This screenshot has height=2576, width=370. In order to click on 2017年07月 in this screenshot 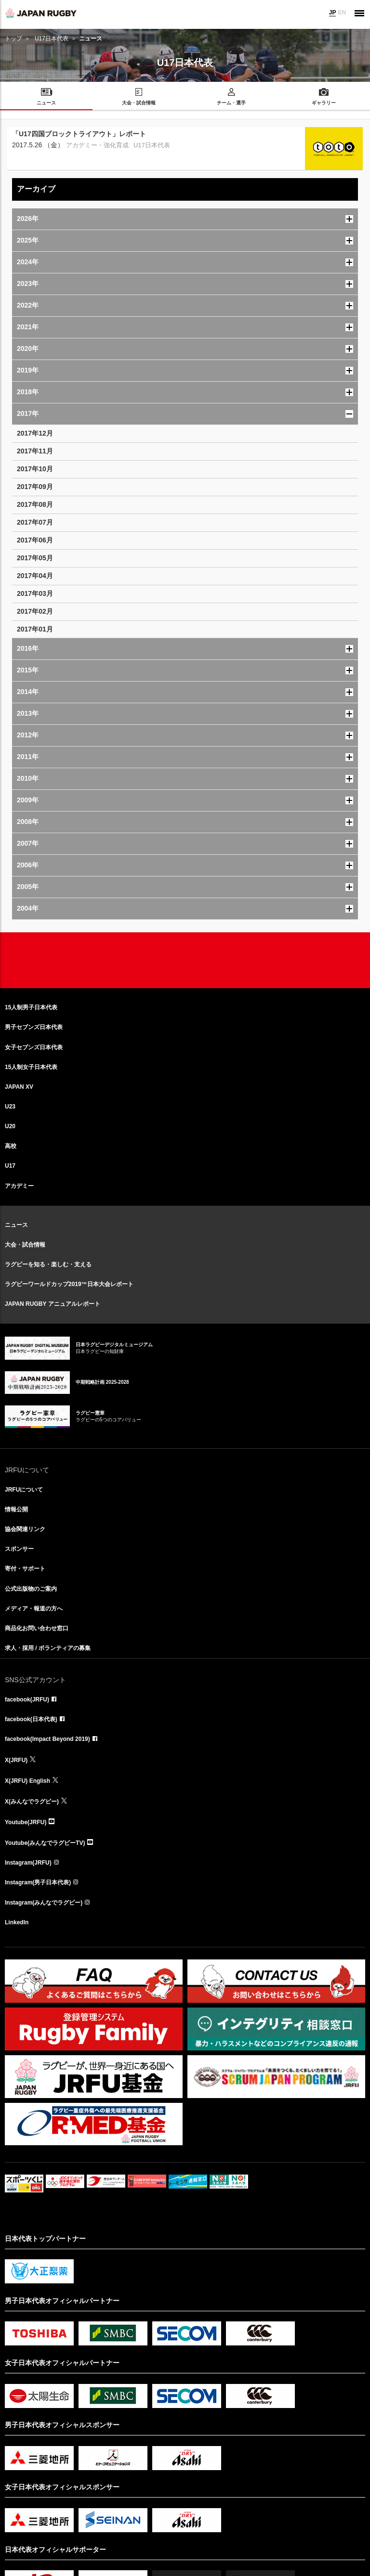, I will do `click(35, 522)`.